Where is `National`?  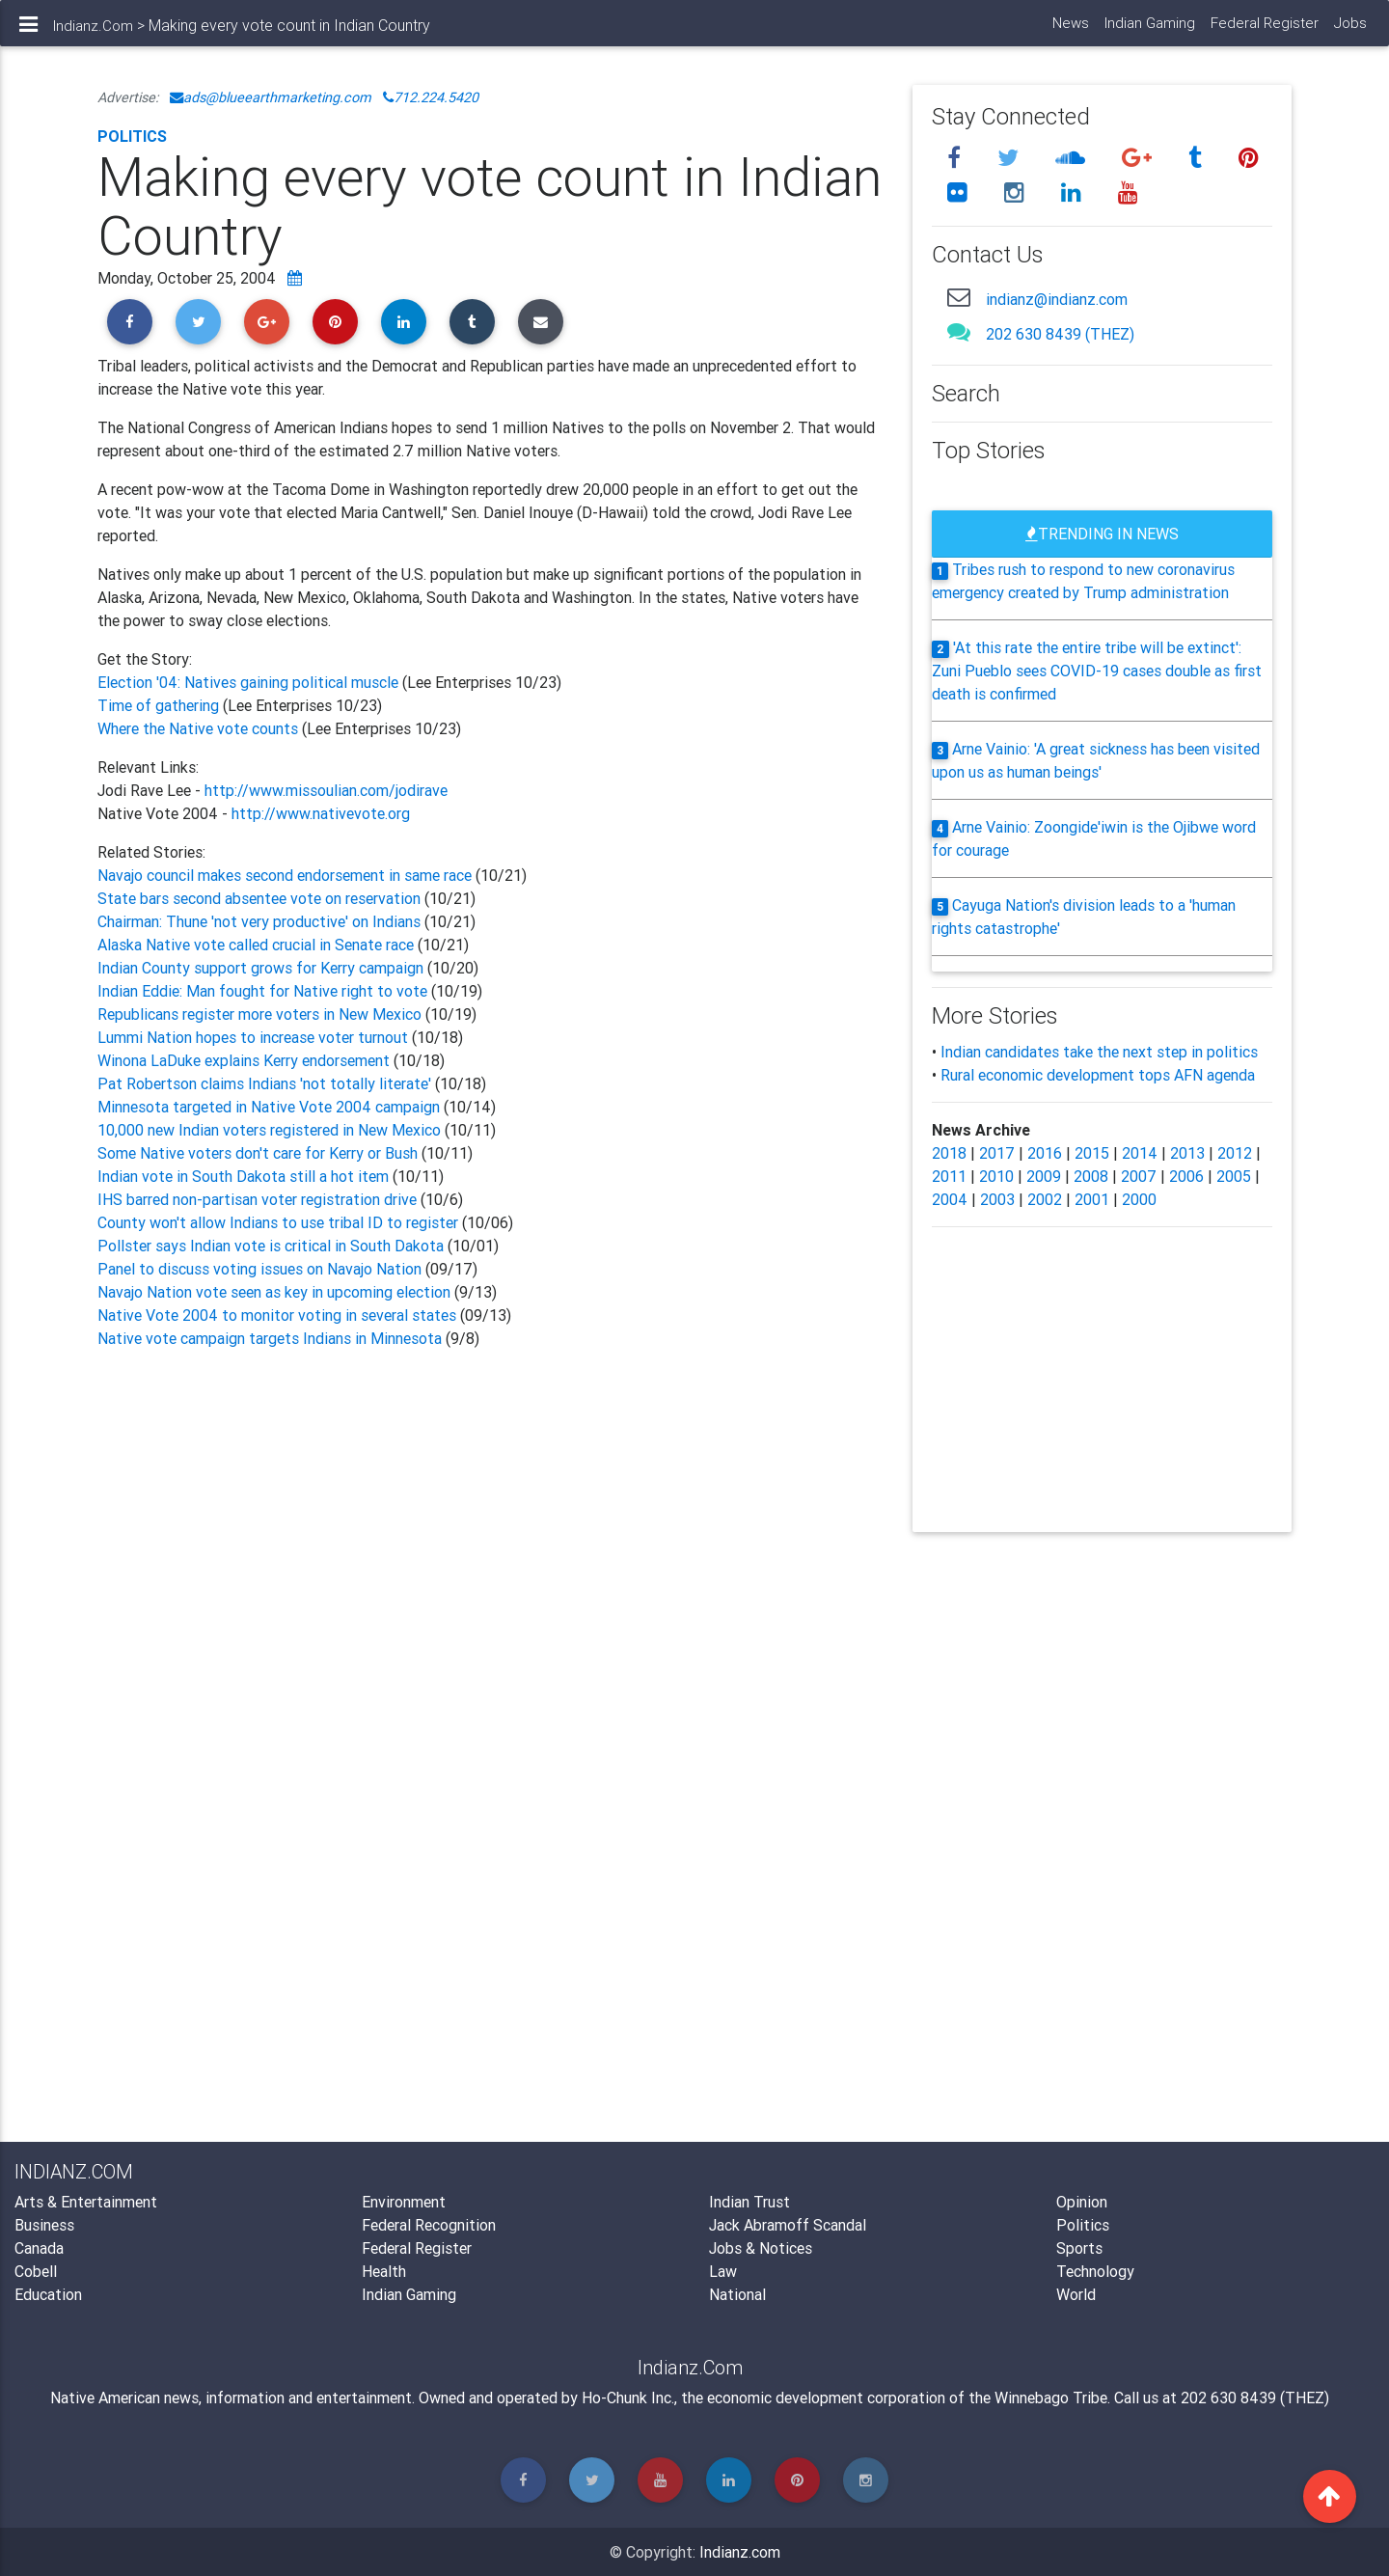
National is located at coordinates (737, 2294).